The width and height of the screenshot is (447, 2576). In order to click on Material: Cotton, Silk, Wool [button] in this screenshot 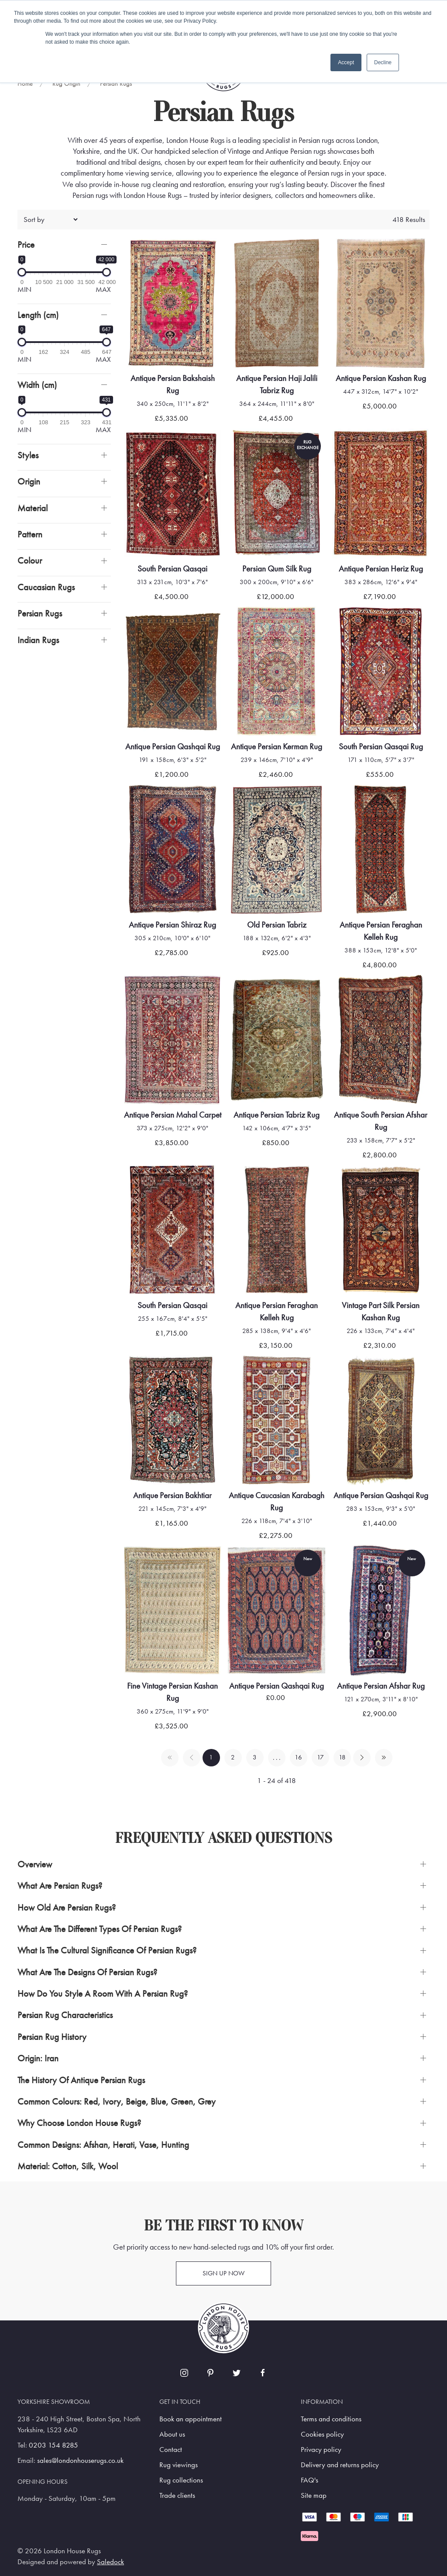, I will do `click(67, 2166)`.